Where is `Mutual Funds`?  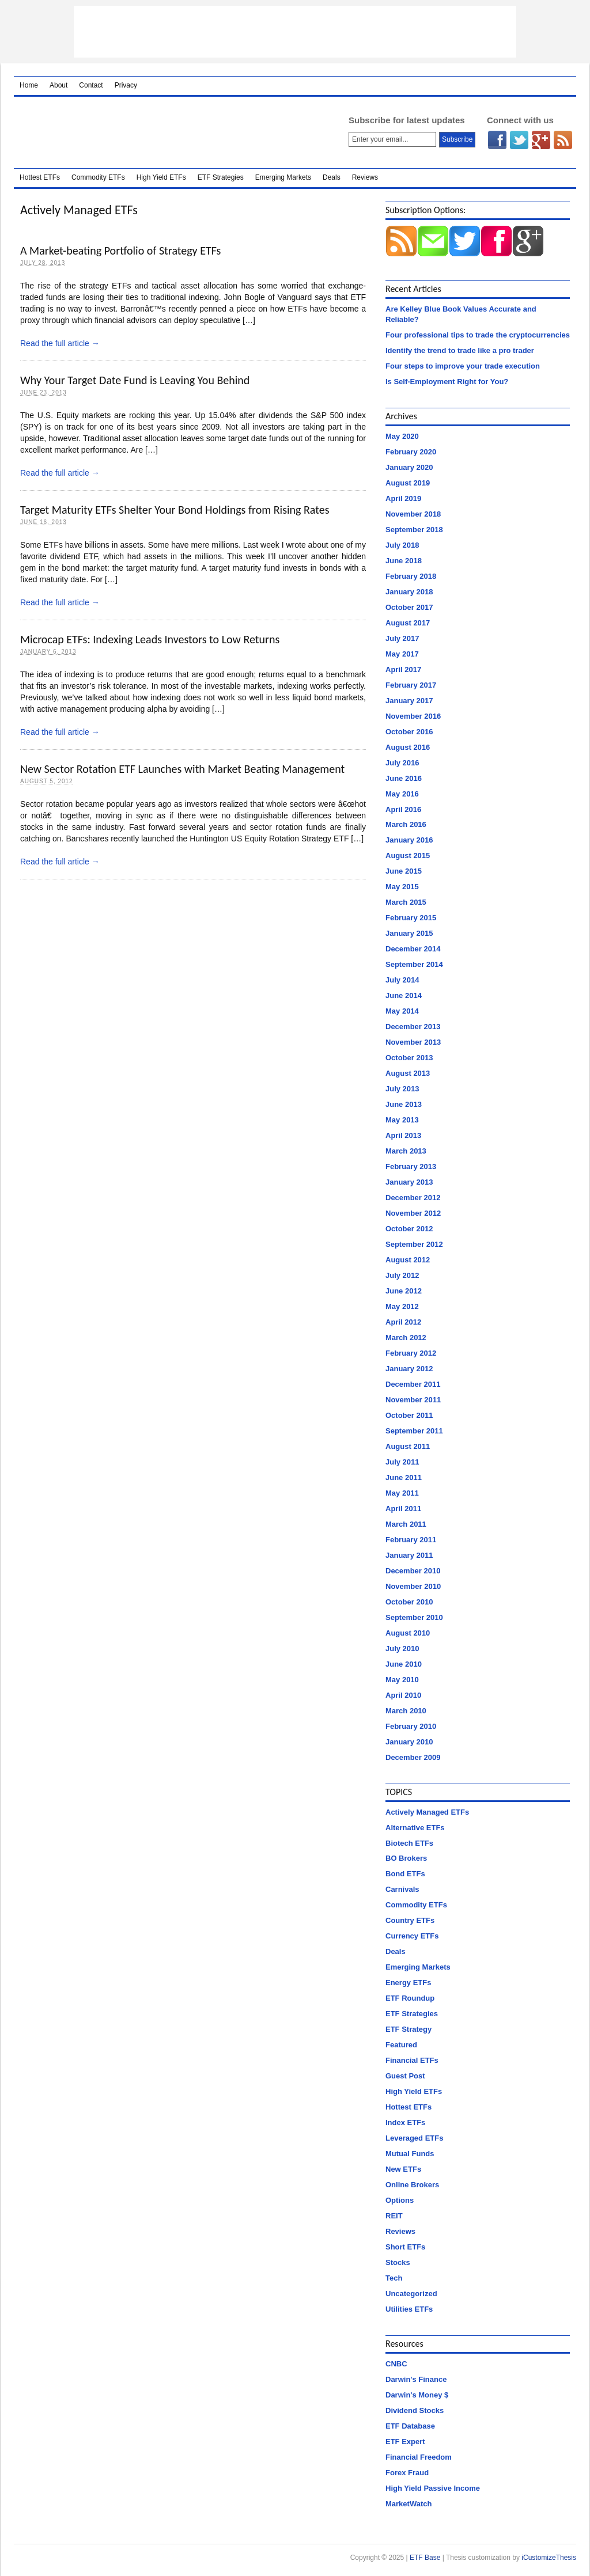 Mutual Funds is located at coordinates (409, 2153).